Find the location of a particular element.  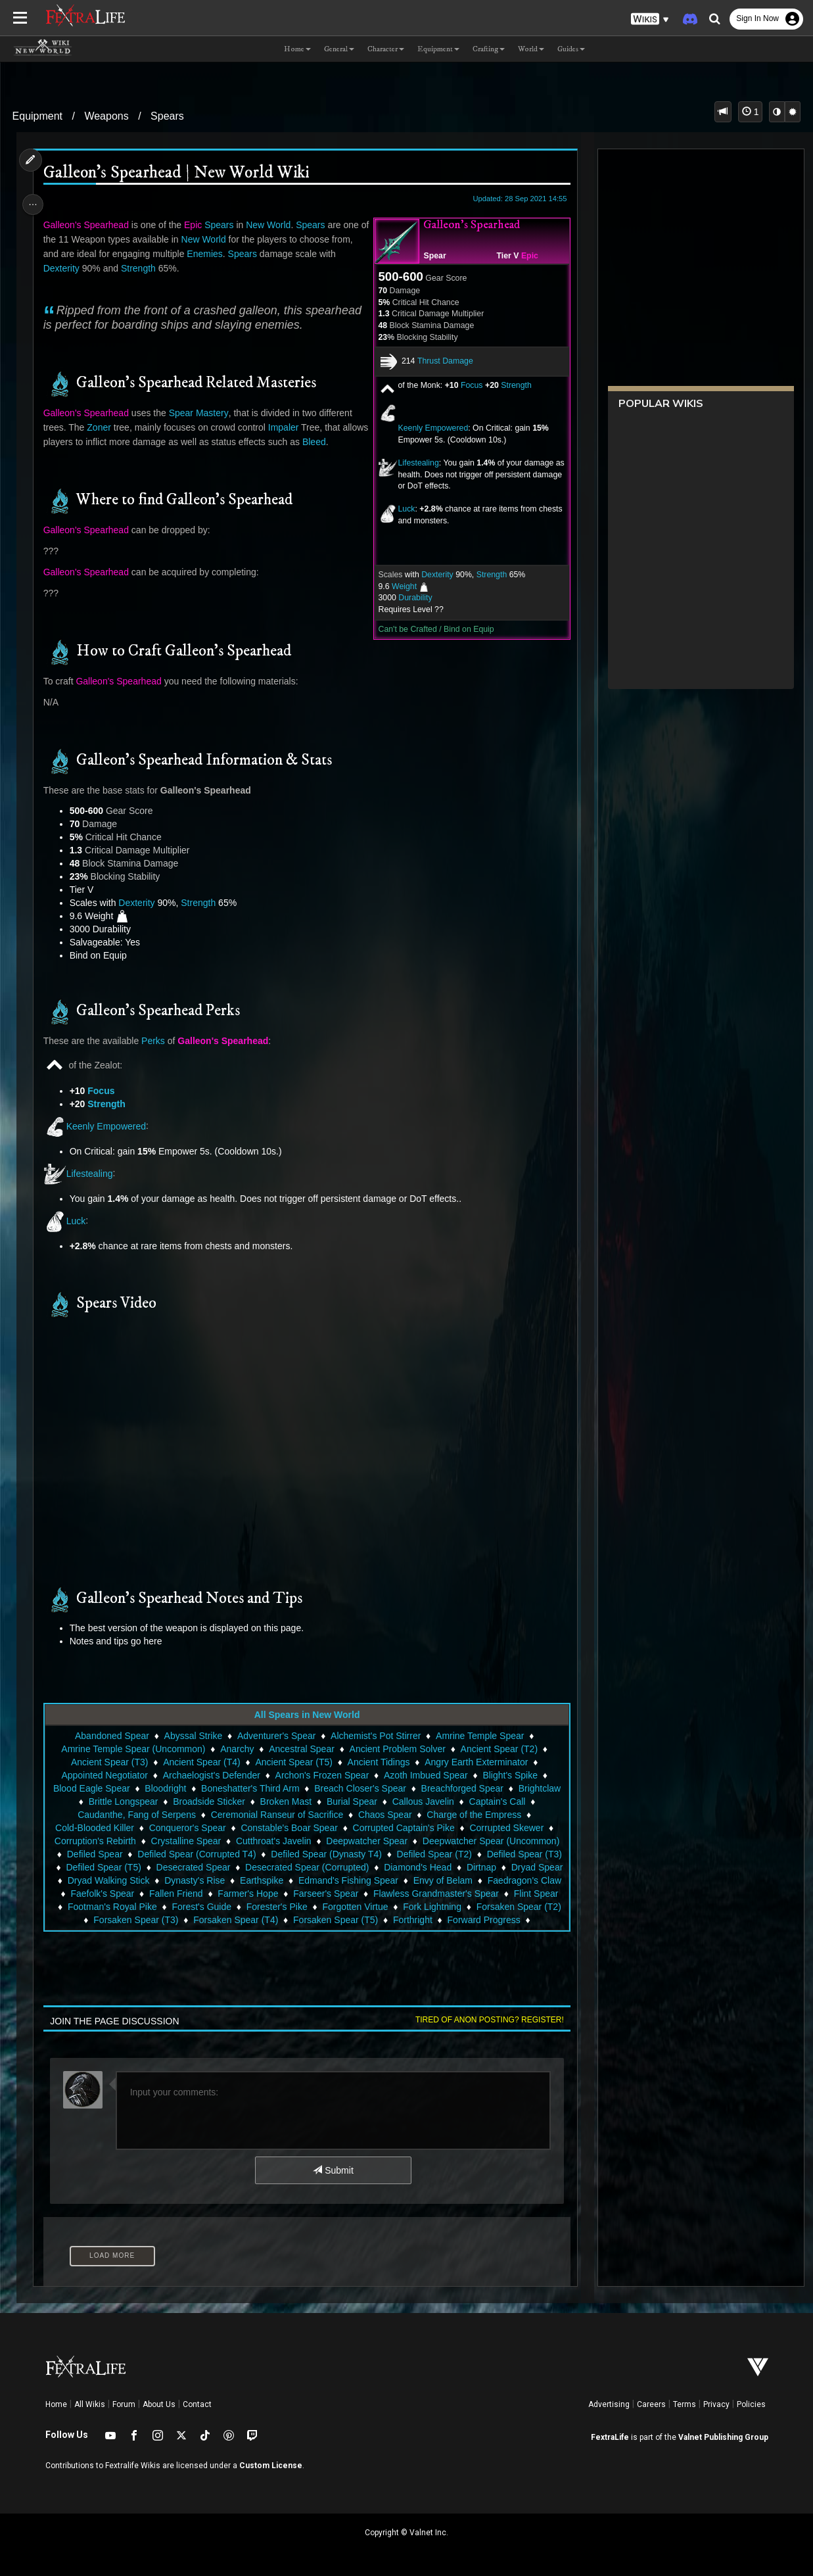

Valnet Publishing Group is located at coordinates (723, 2437).